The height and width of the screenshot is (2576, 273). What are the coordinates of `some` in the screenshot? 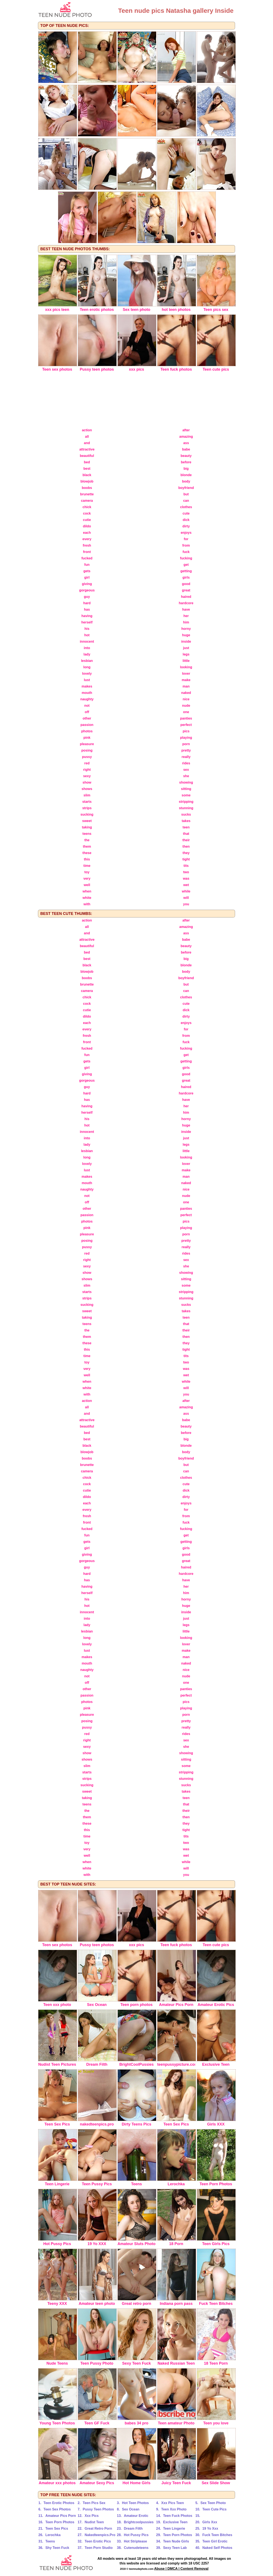 It's located at (186, 795).